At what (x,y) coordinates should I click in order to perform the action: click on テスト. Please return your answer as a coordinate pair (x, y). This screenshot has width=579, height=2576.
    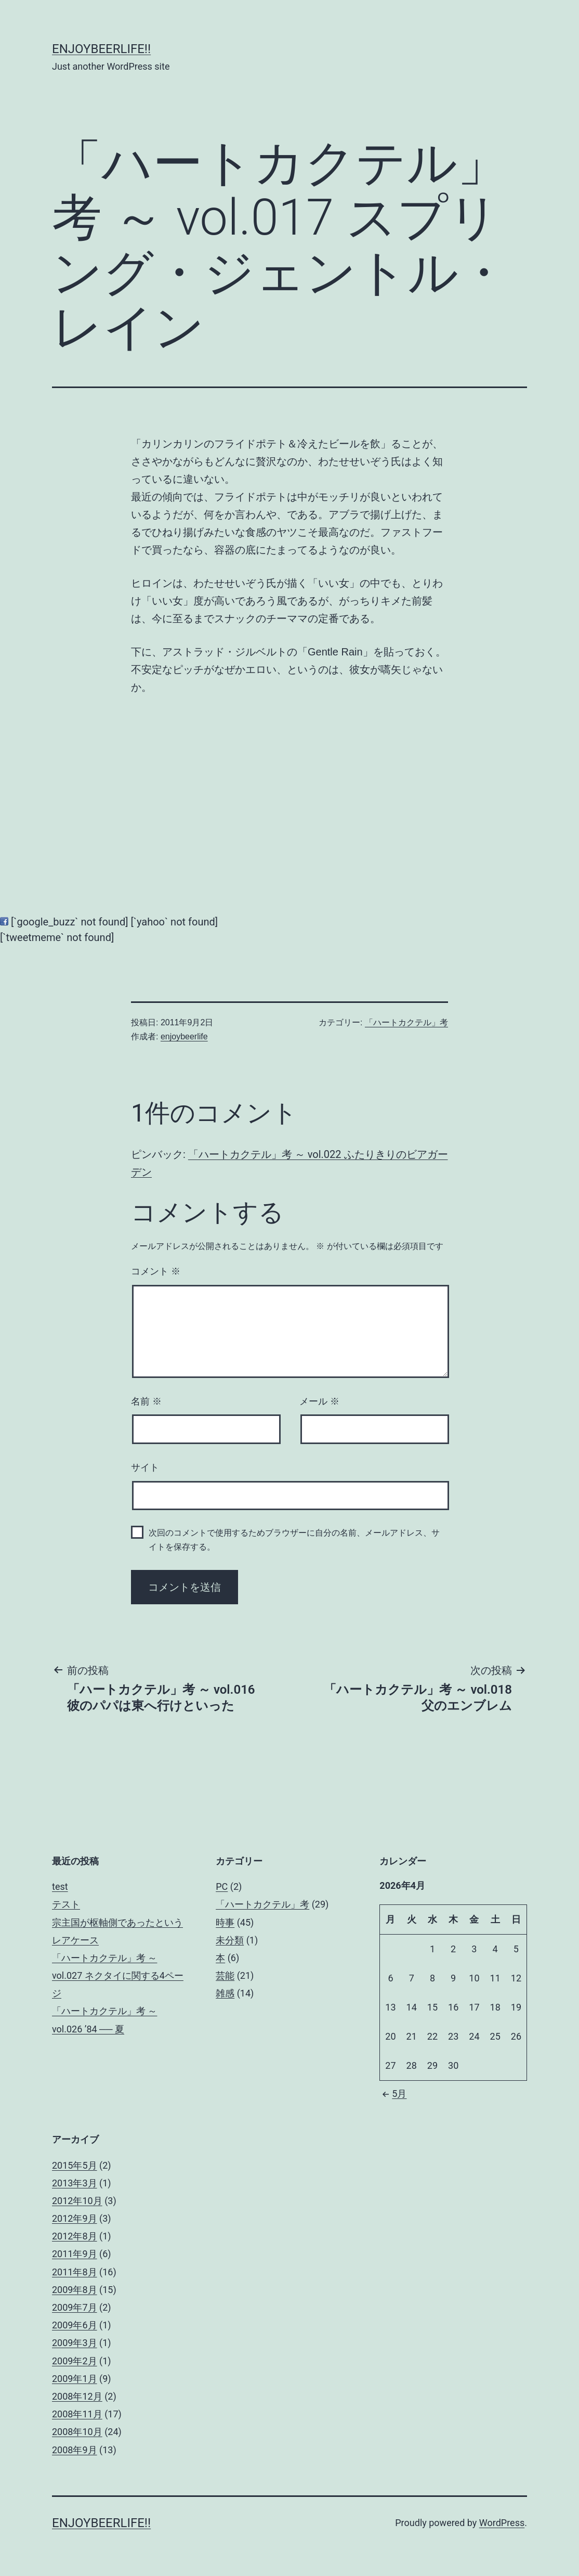
    Looking at the image, I should click on (66, 1904).